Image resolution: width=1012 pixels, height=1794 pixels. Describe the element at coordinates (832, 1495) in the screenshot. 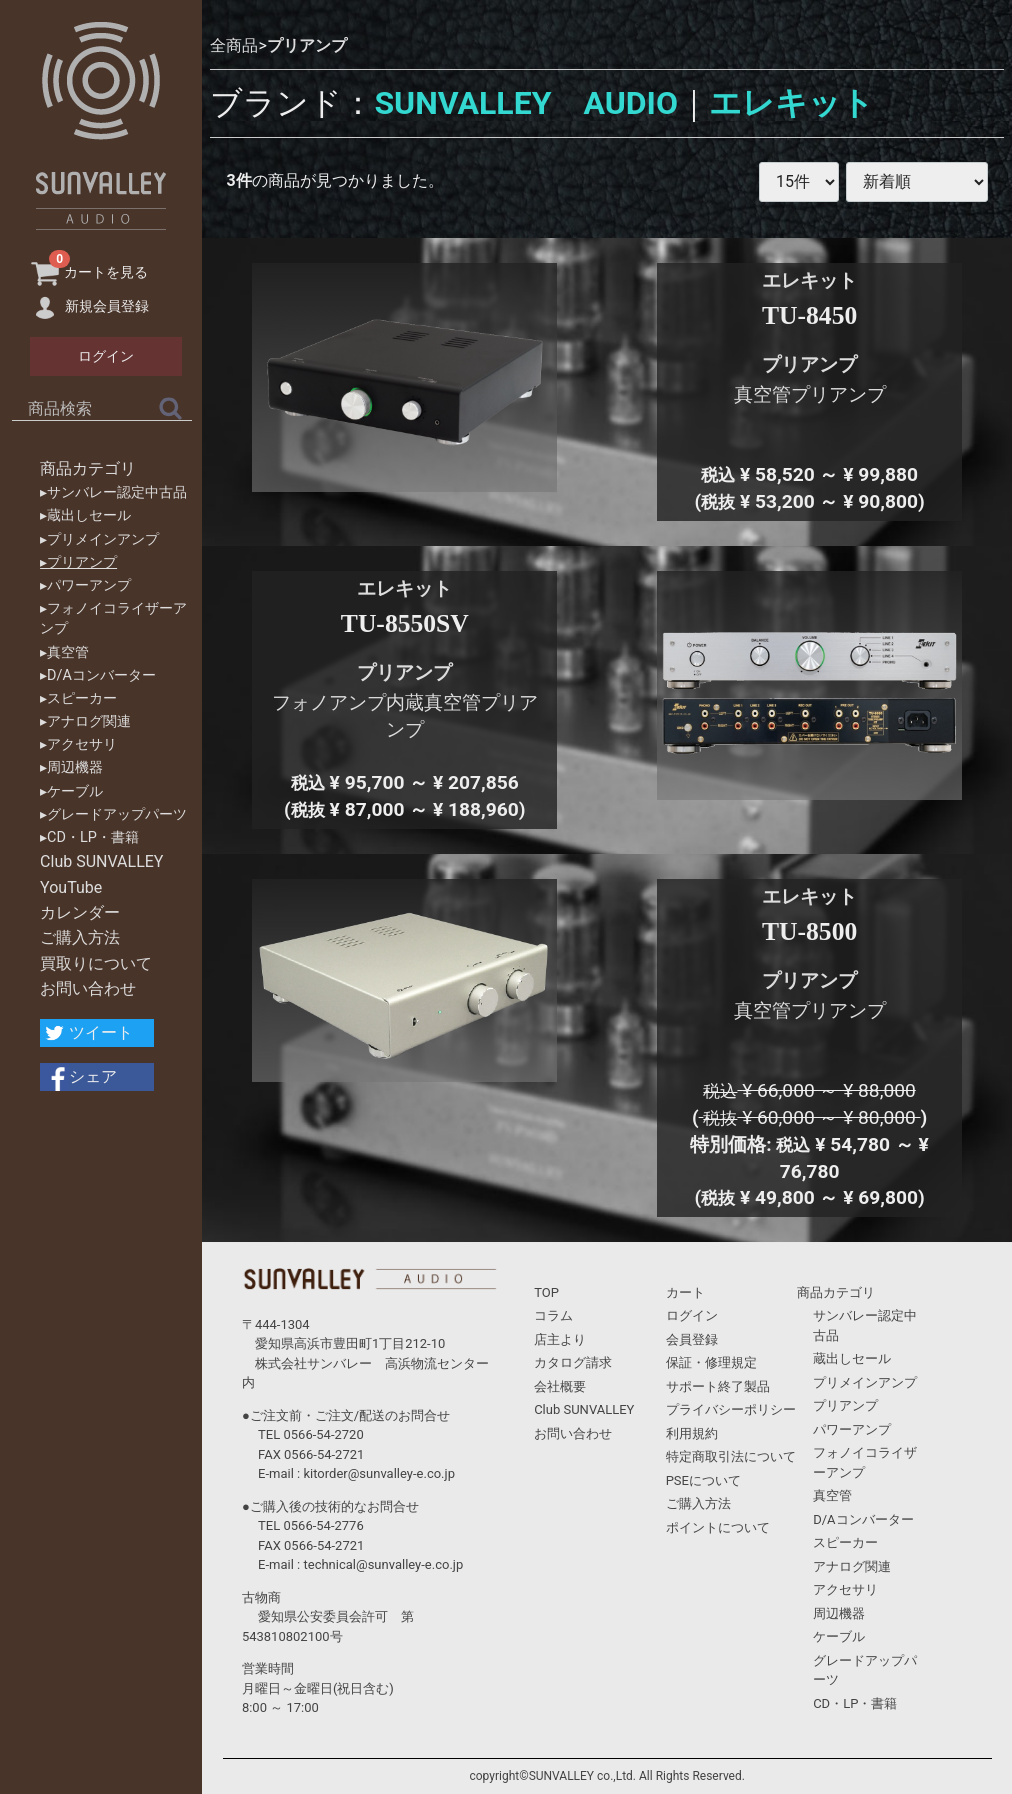

I see `真空管` at that location.